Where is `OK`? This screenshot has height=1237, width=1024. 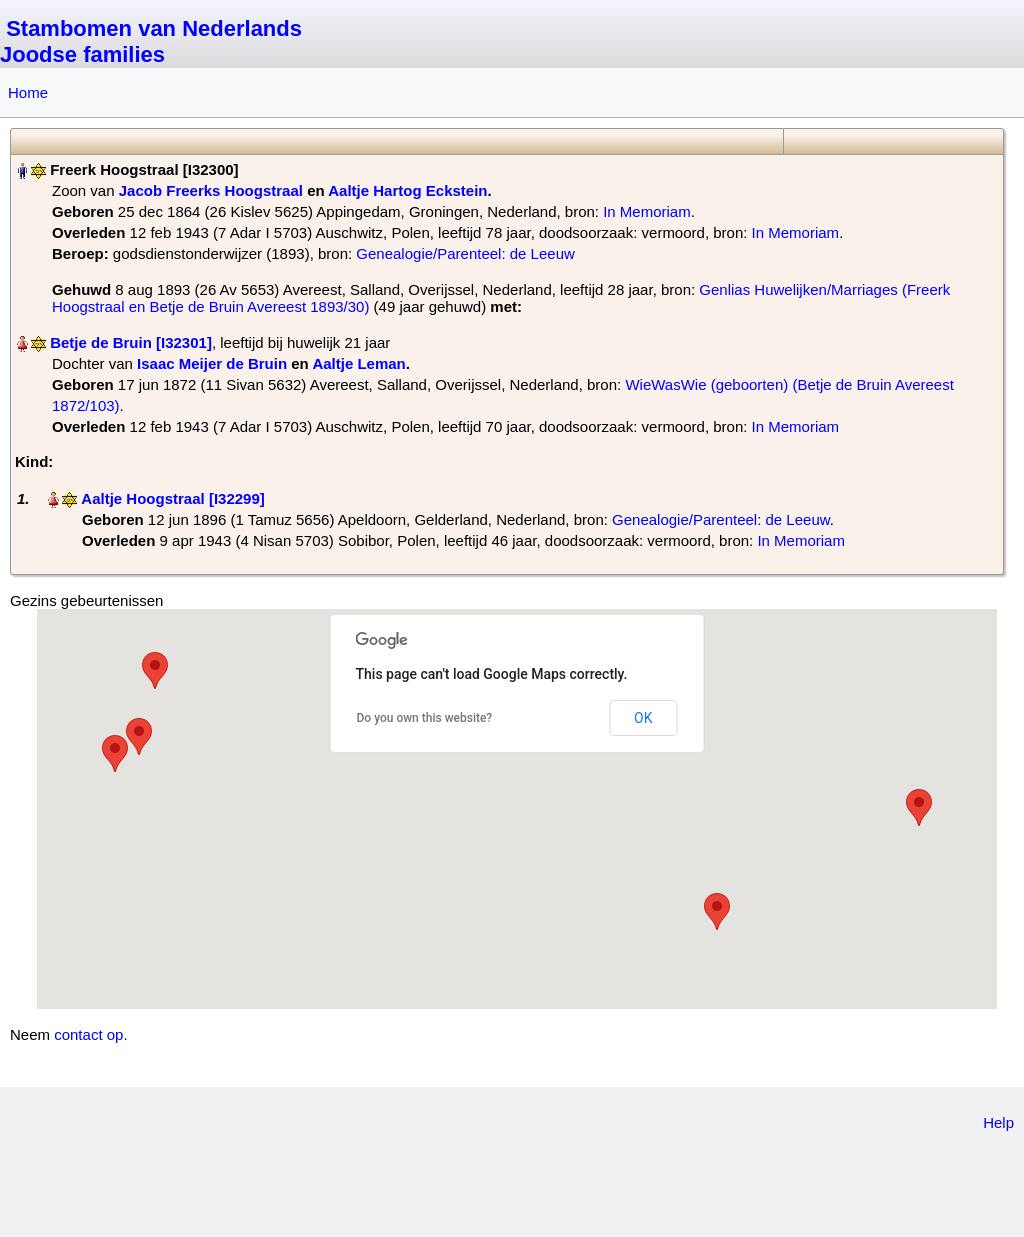 OK is located at coordinates (643, 718).